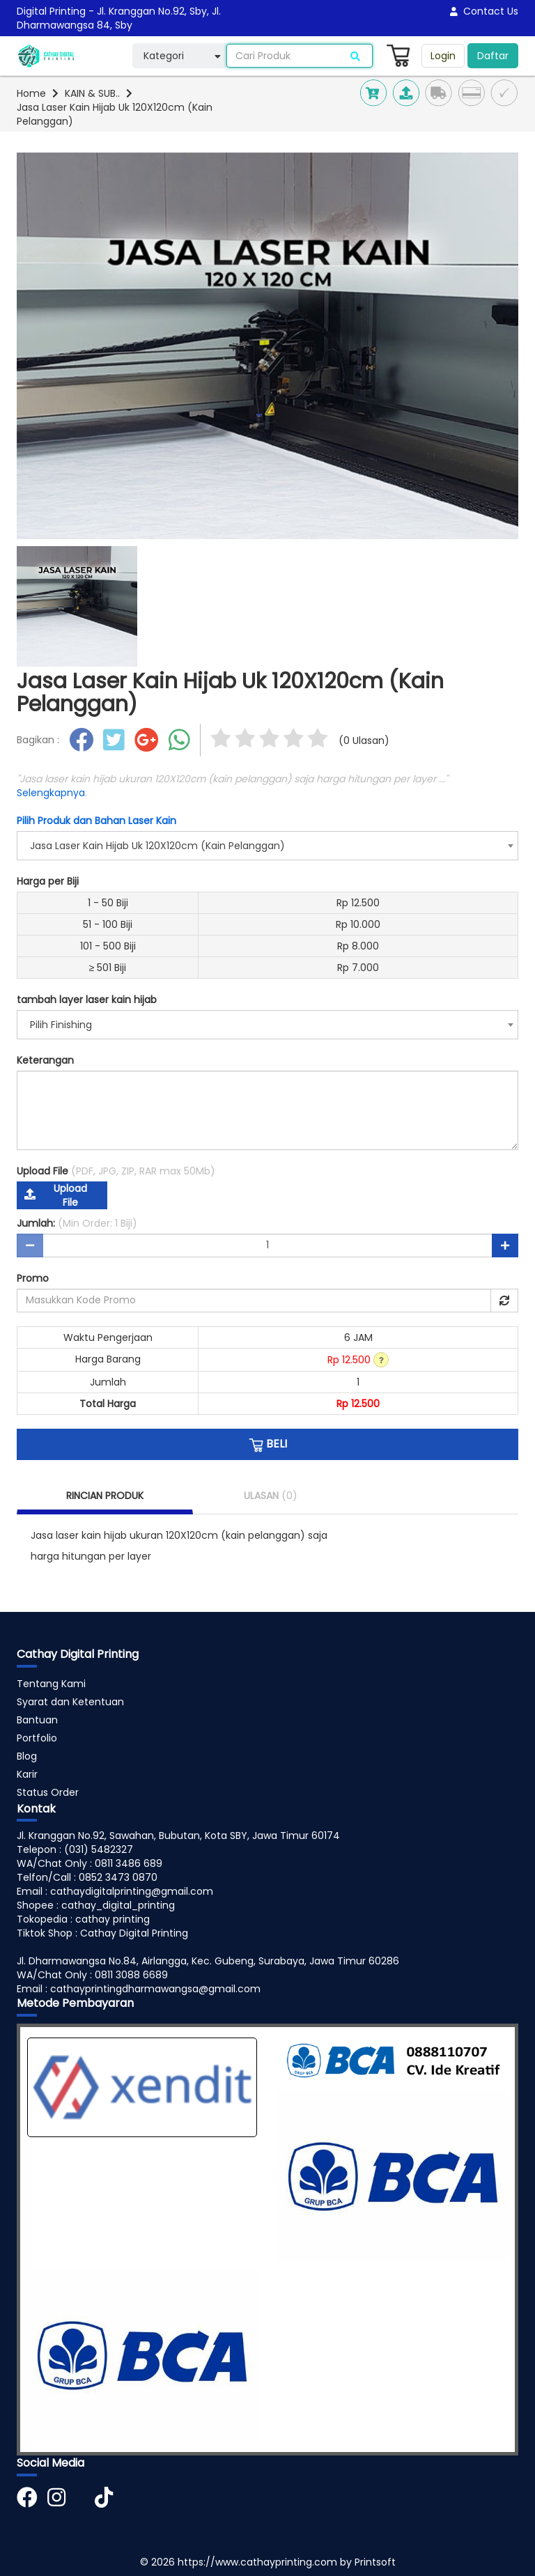  What do you see at coordinates (375, 2562) in the screenshot?
I see `Printsoft` at bounding box center [375, 2562].